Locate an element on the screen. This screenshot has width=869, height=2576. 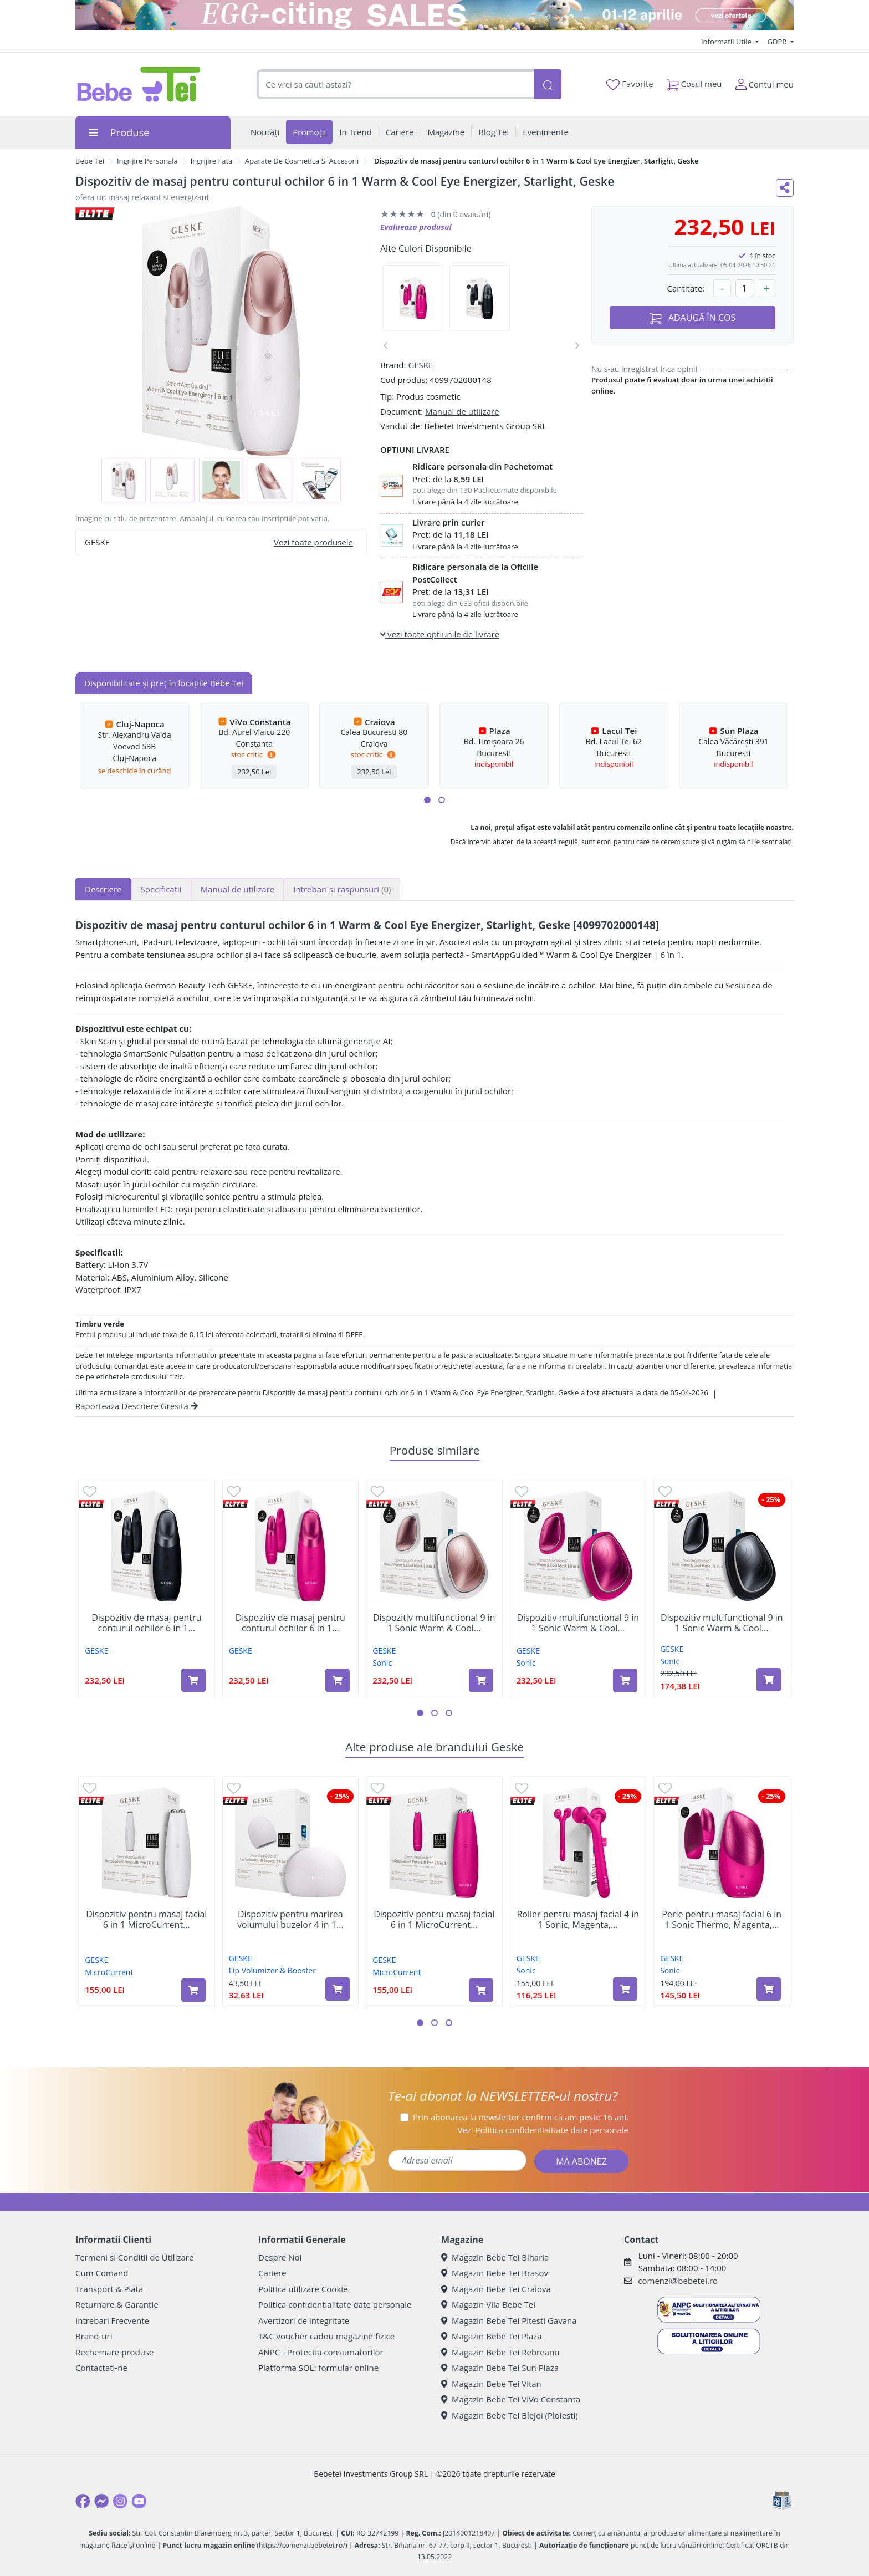
Roller pentru masaj facial 4 in 1 Sonic, Magenta,... is located at coordinates (578, 1919).